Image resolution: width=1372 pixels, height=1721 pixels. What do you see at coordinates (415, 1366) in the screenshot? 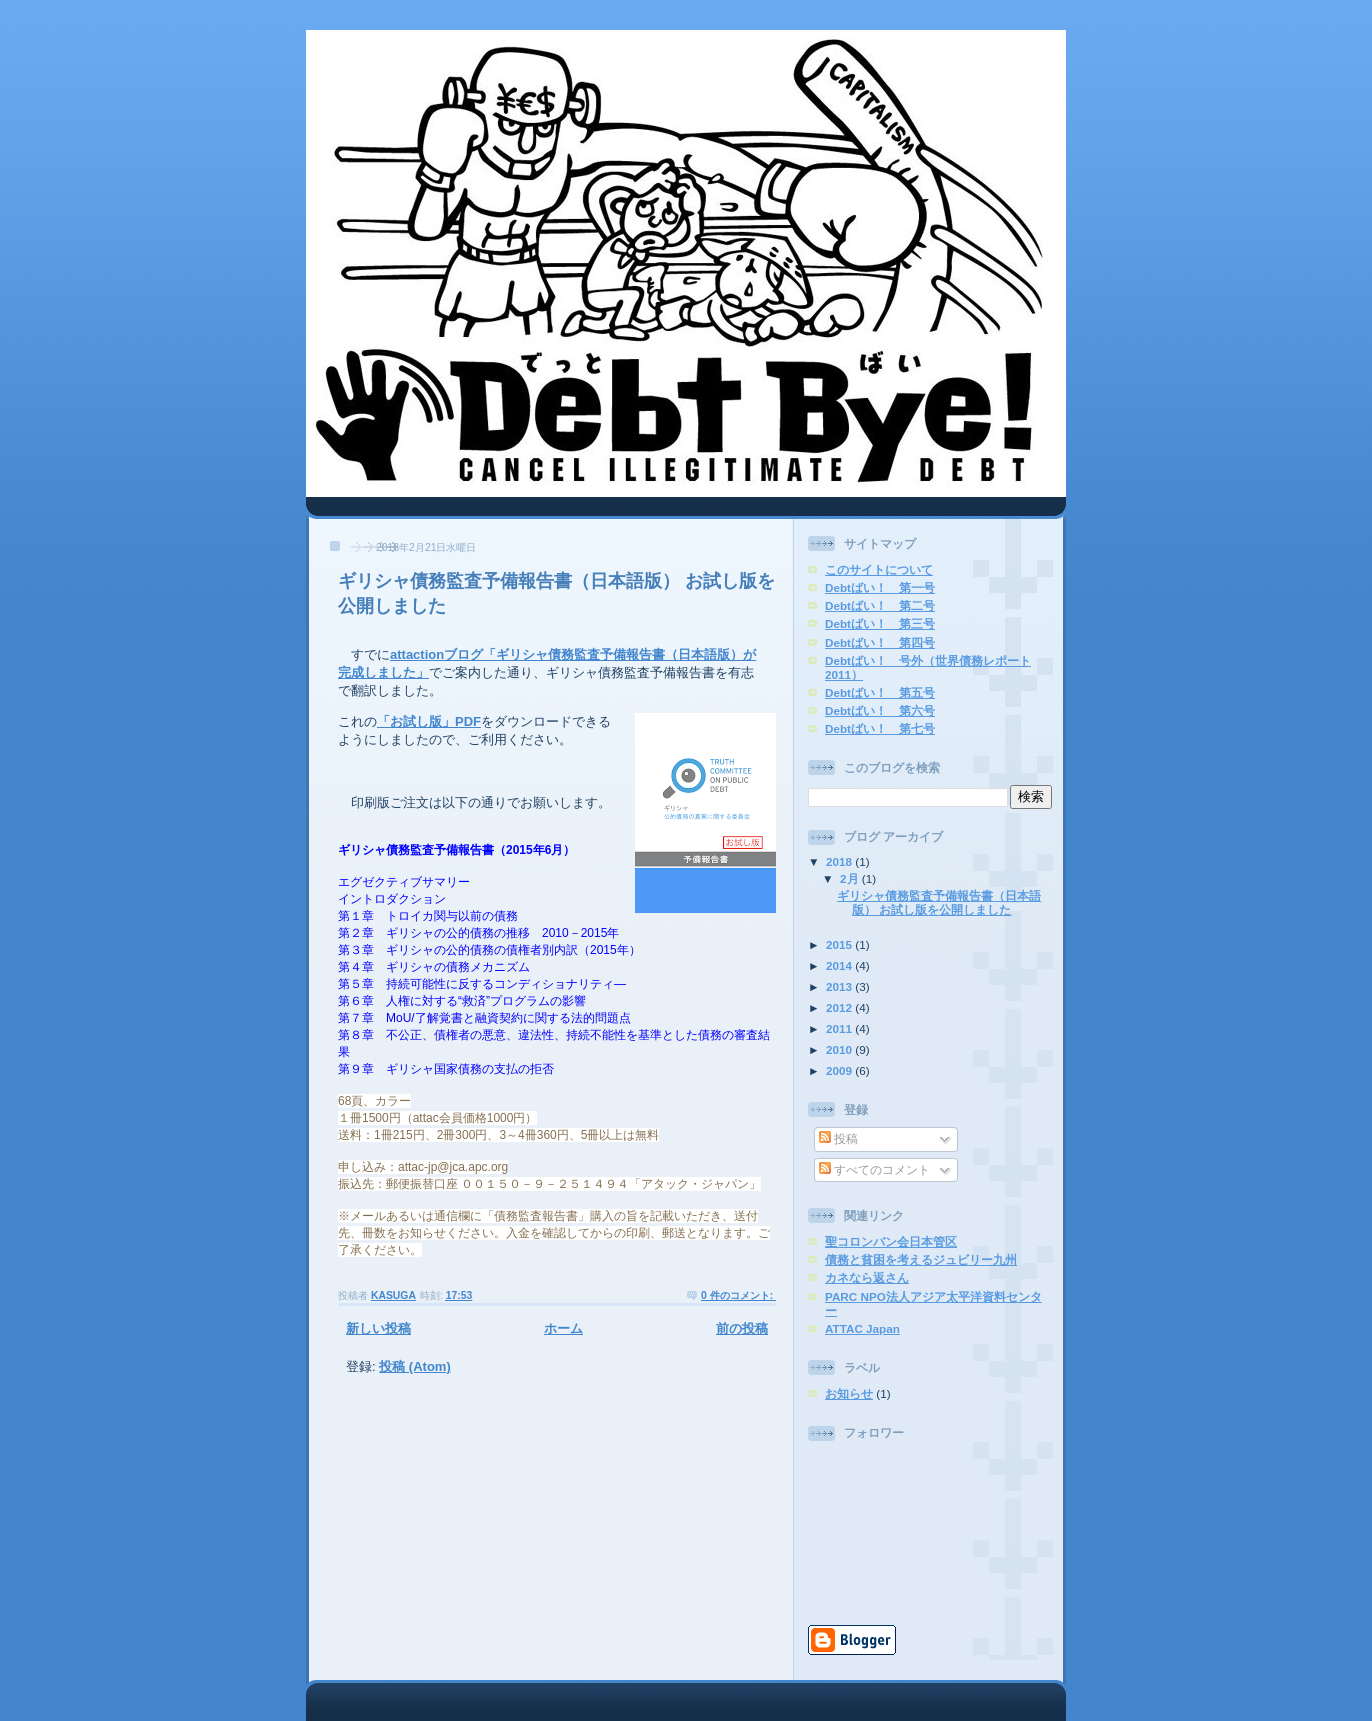
I see `投稿 (Atom)` at bounding box center [415, 1366].